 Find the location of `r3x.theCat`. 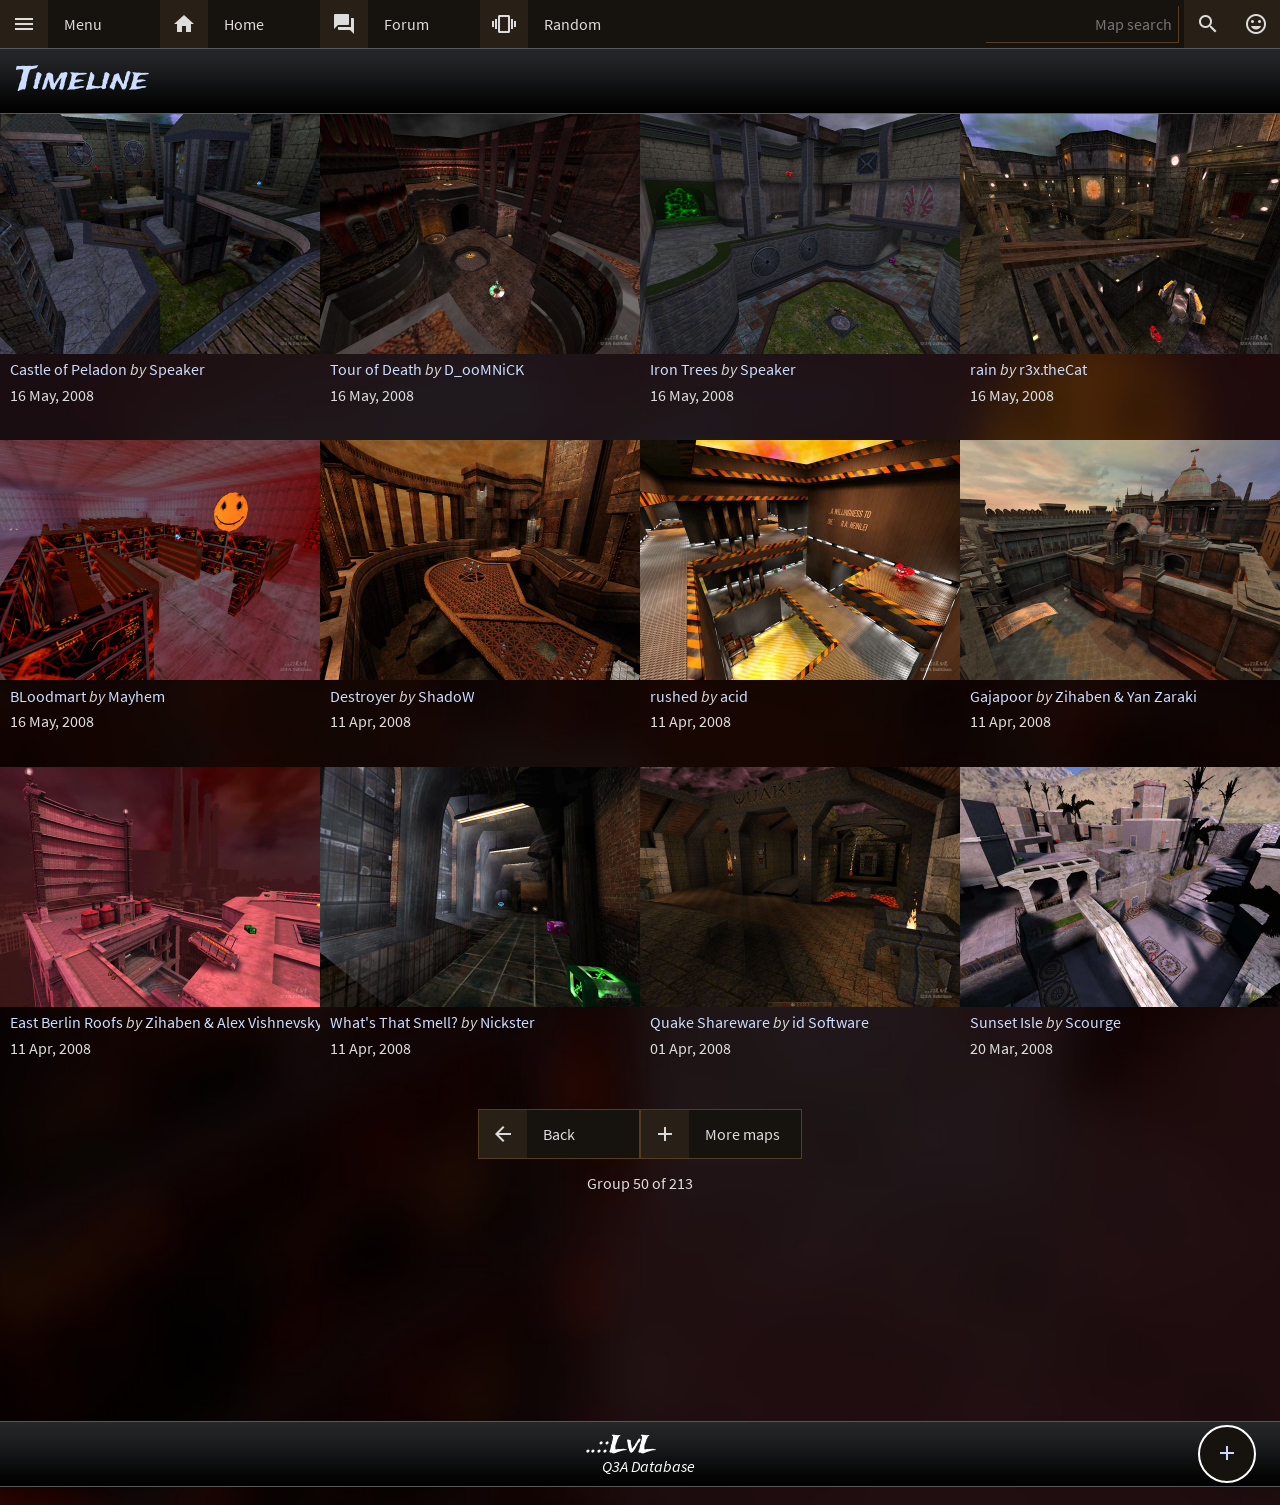

r3x.theCat is located at coordinates (1053, 369).